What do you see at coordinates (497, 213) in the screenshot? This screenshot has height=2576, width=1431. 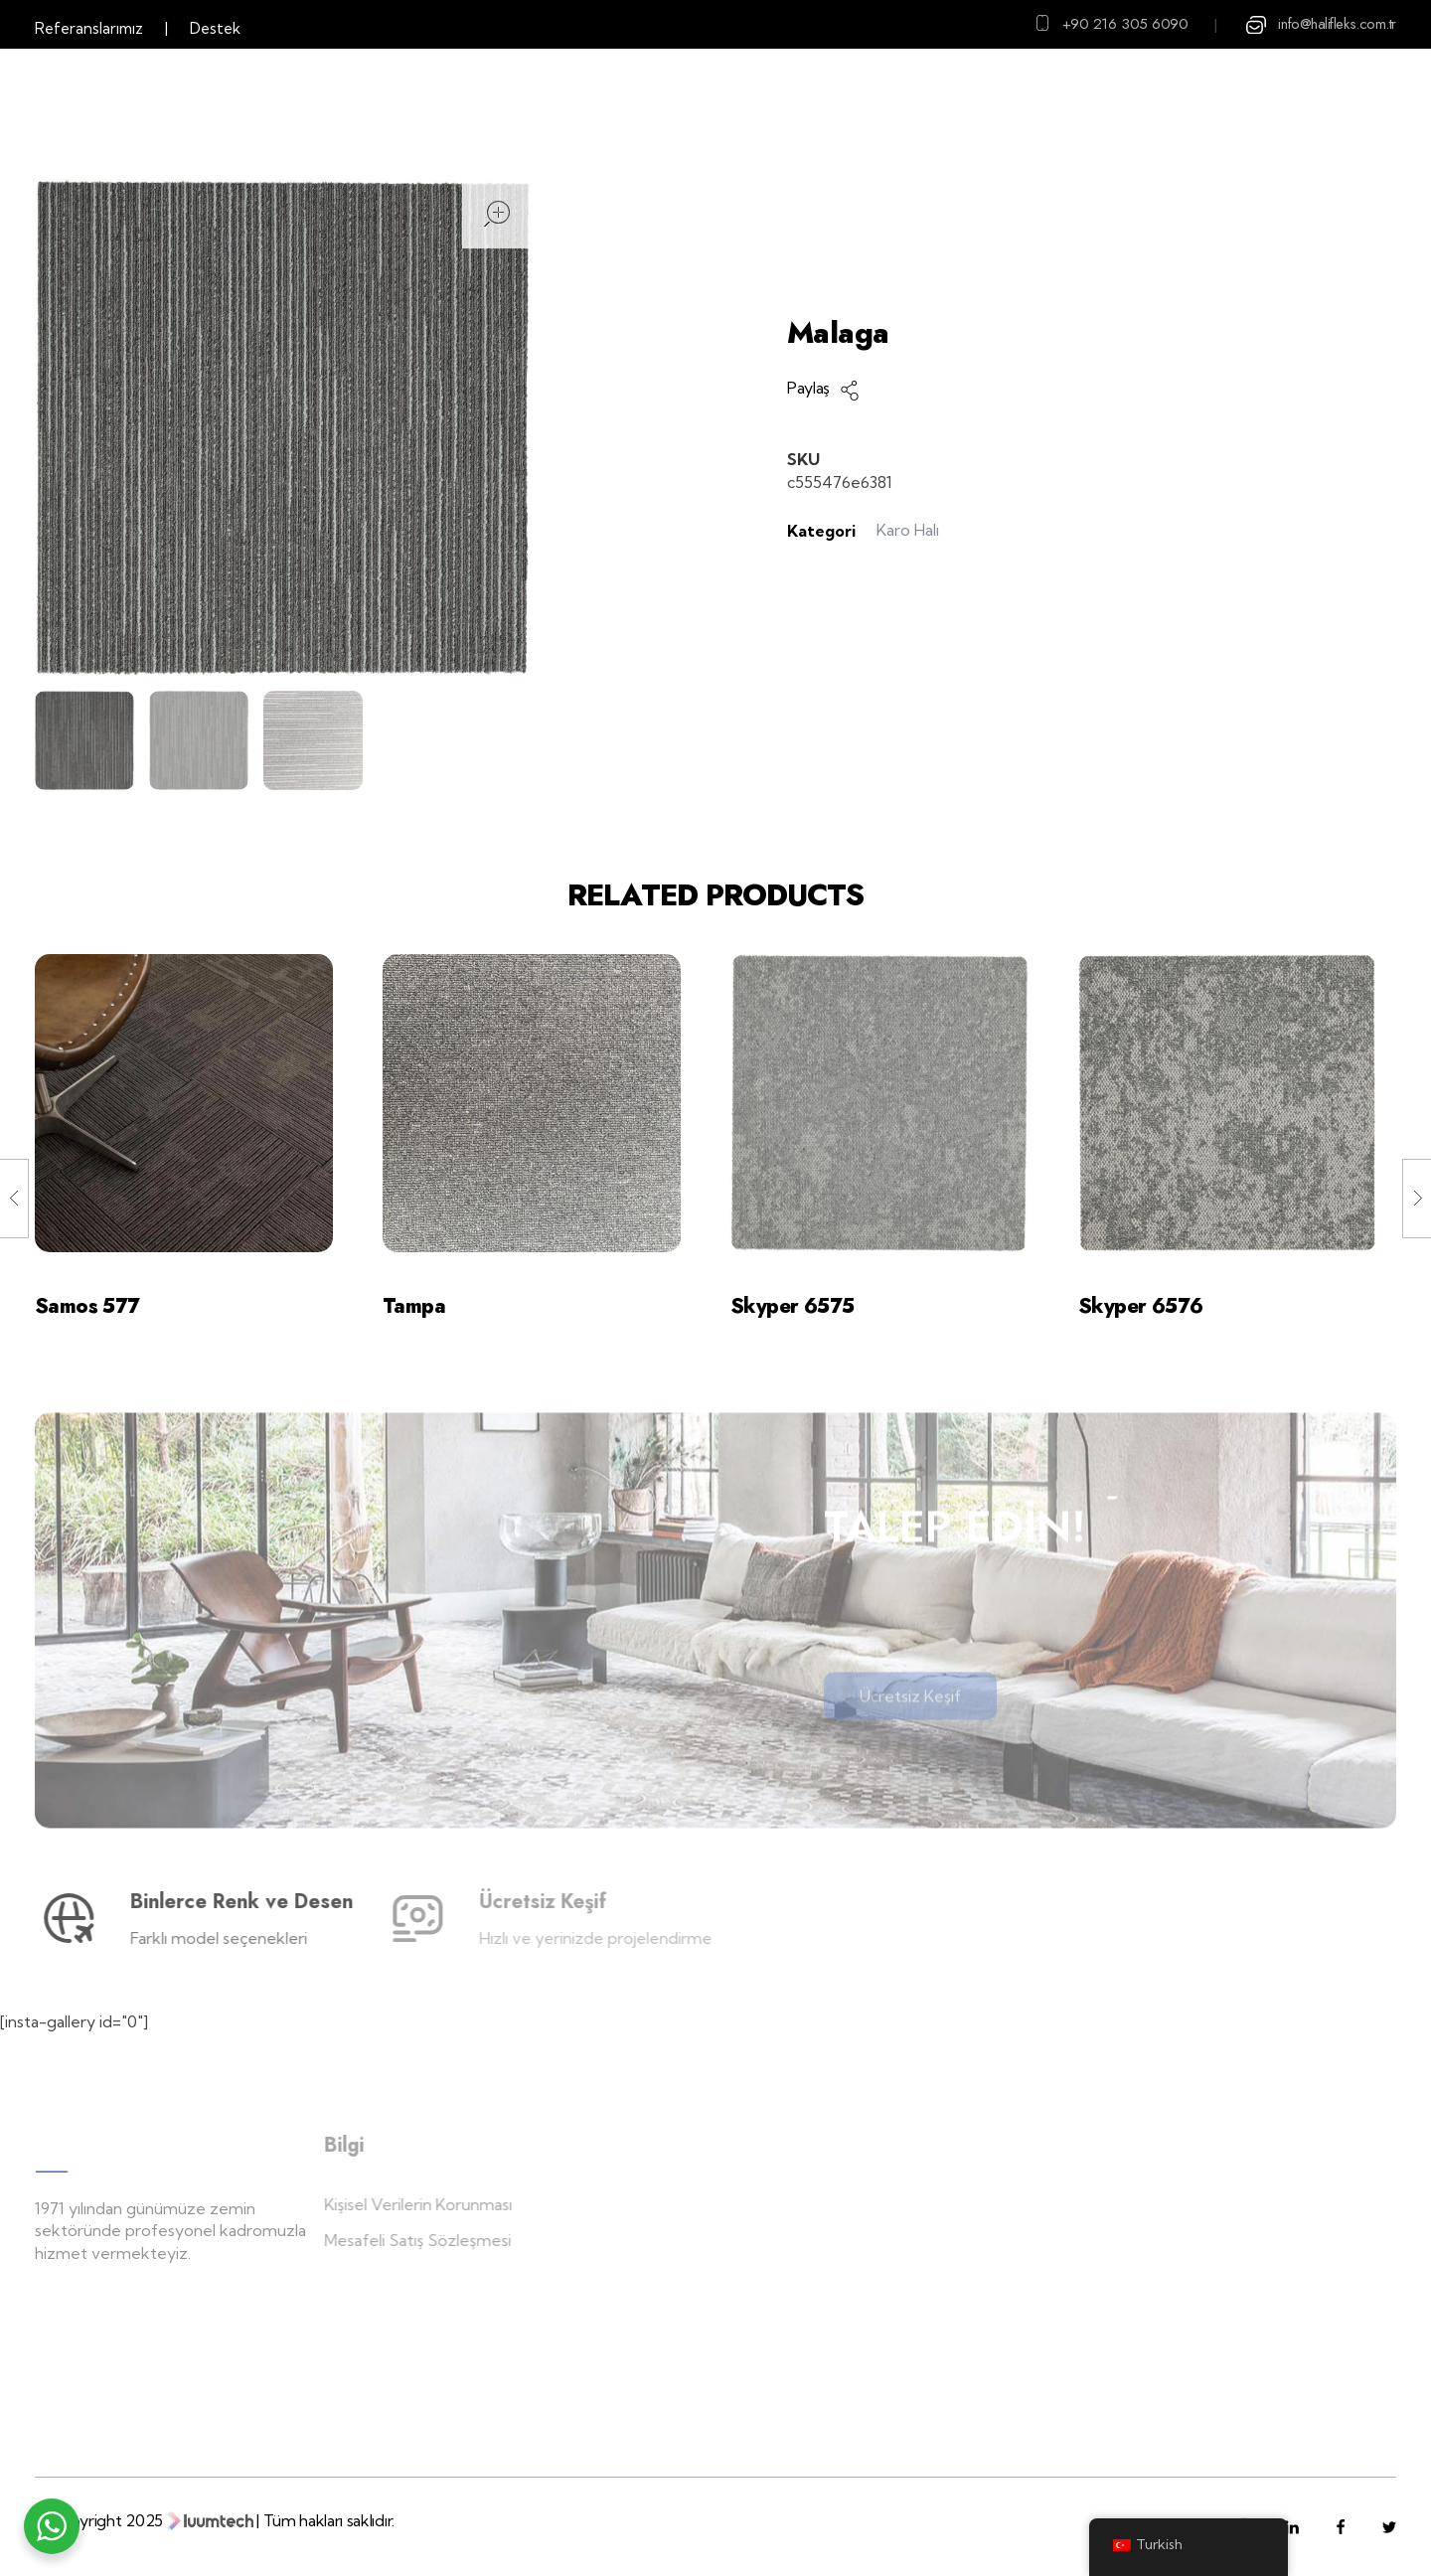 I see `open` at bounding box center [497, 213].